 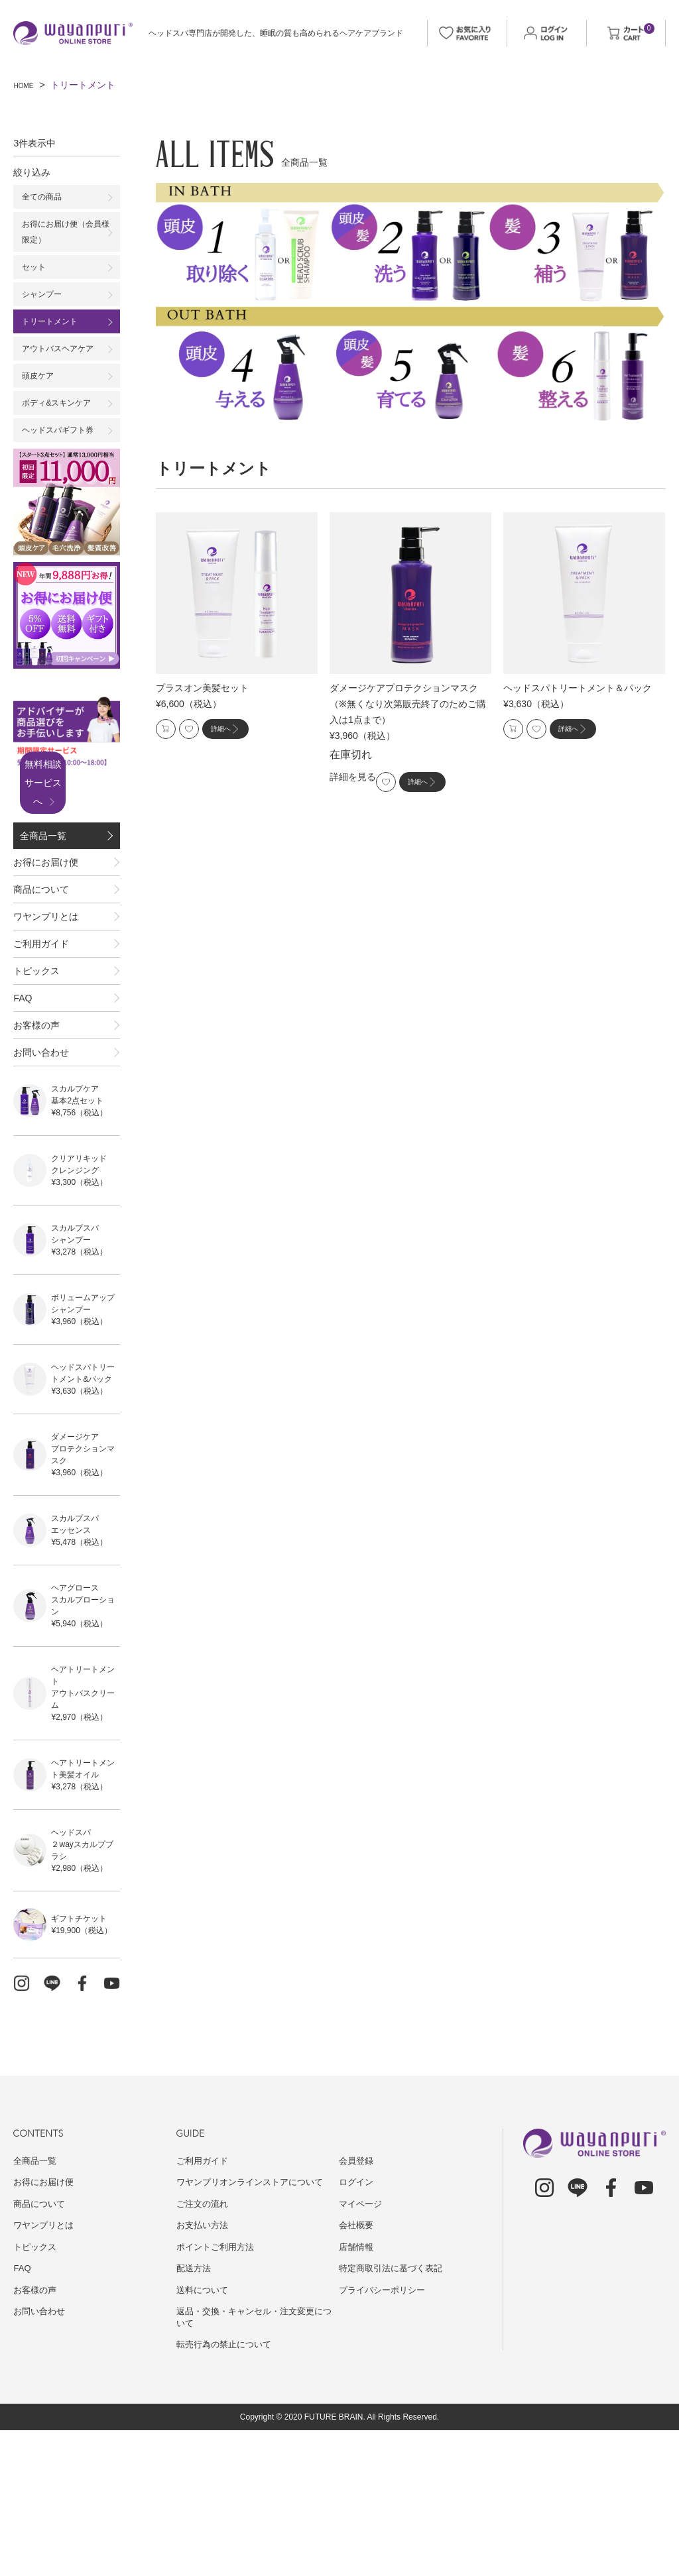 What do you see at coordinates (61, 809) in the screenshot?
I see `無料相談サービスへ` at bounding box center [61, 809].